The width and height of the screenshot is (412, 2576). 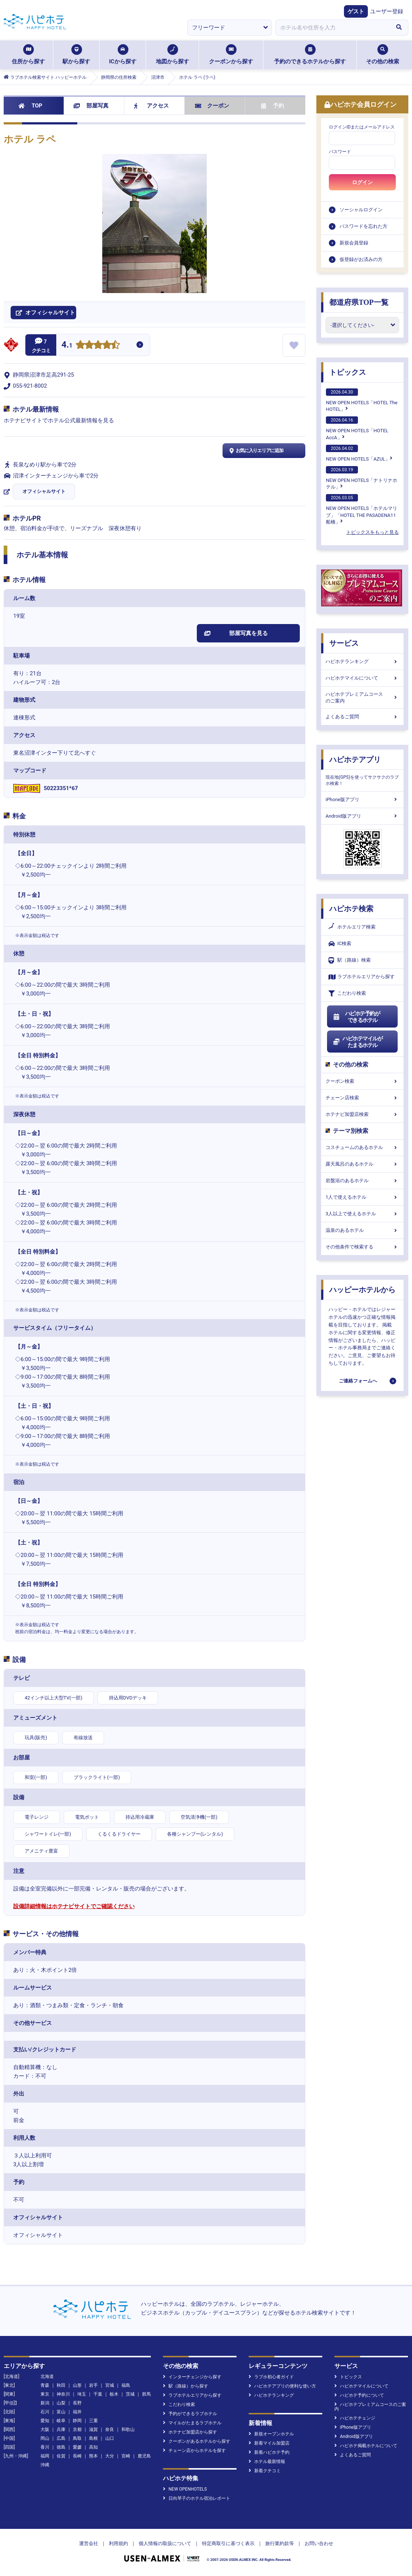 What do you see at coordinates (81, 2394) in the screenshot?
I see `埼玉` at bounding box center [81, 2394].